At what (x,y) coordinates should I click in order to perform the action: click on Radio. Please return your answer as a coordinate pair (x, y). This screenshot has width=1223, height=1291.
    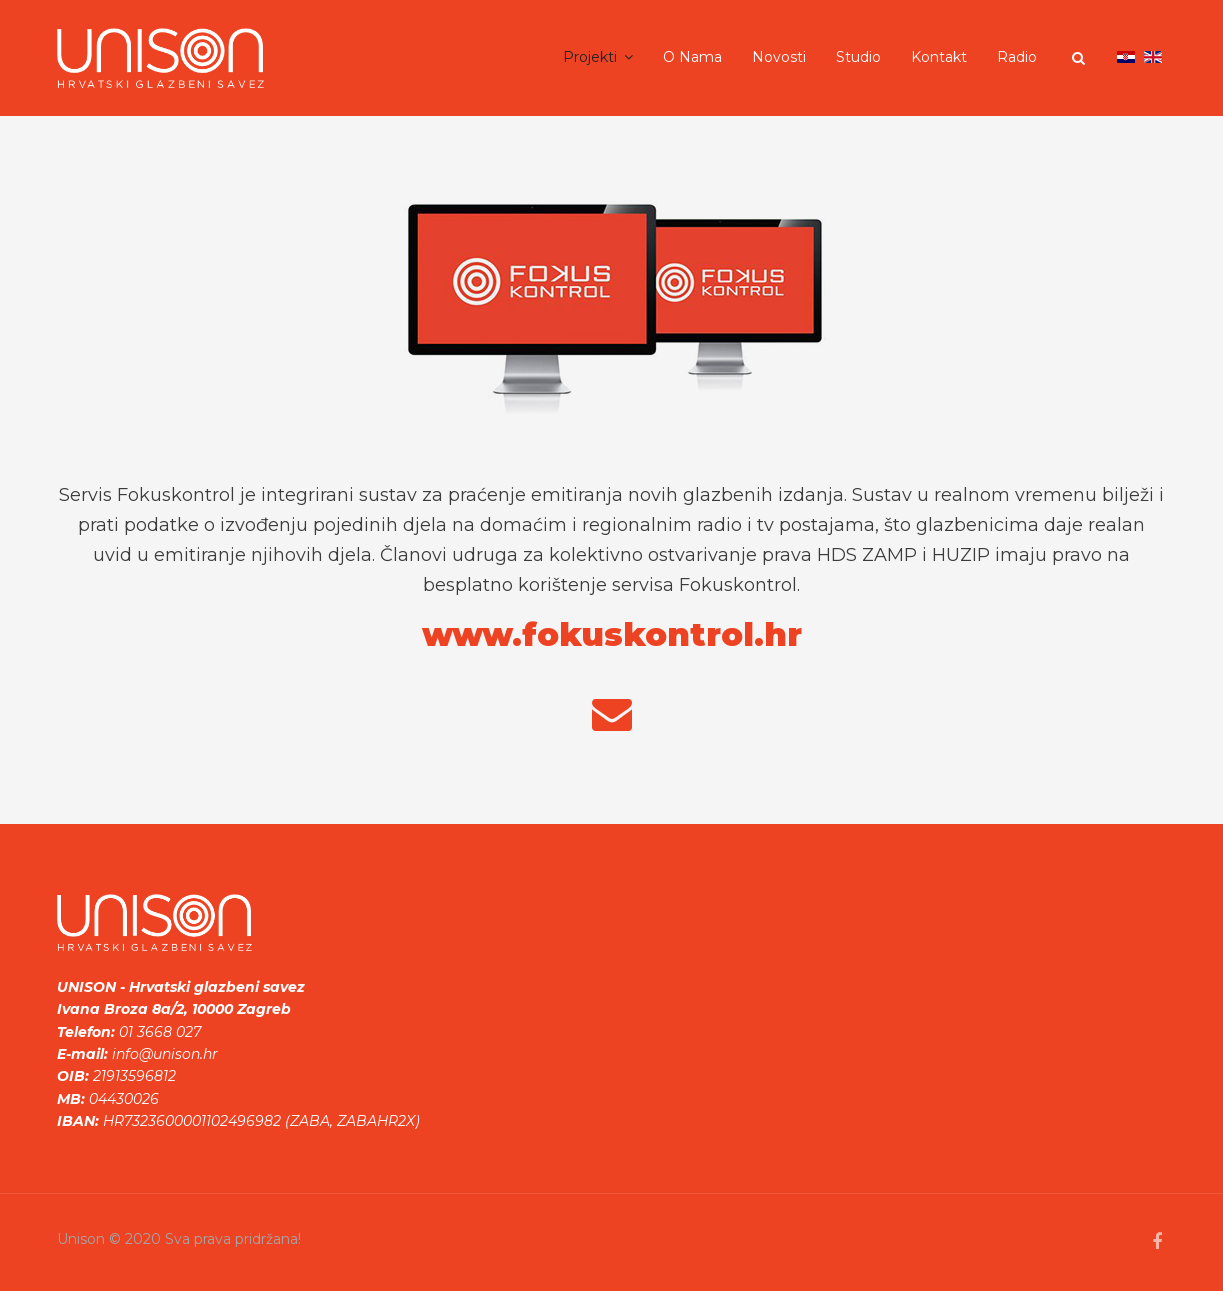
    Looking at the image, I should click on (1017, 57).